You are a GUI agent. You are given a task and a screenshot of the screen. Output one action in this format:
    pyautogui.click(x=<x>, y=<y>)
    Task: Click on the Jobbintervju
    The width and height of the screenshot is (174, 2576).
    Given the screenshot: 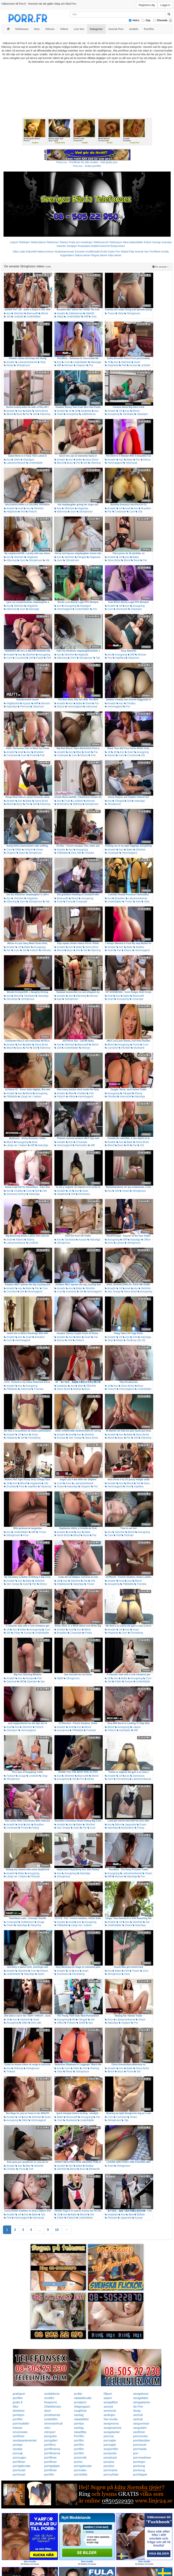 What is the action you would take?
    pyautogui.click(x=74, y=313)
    